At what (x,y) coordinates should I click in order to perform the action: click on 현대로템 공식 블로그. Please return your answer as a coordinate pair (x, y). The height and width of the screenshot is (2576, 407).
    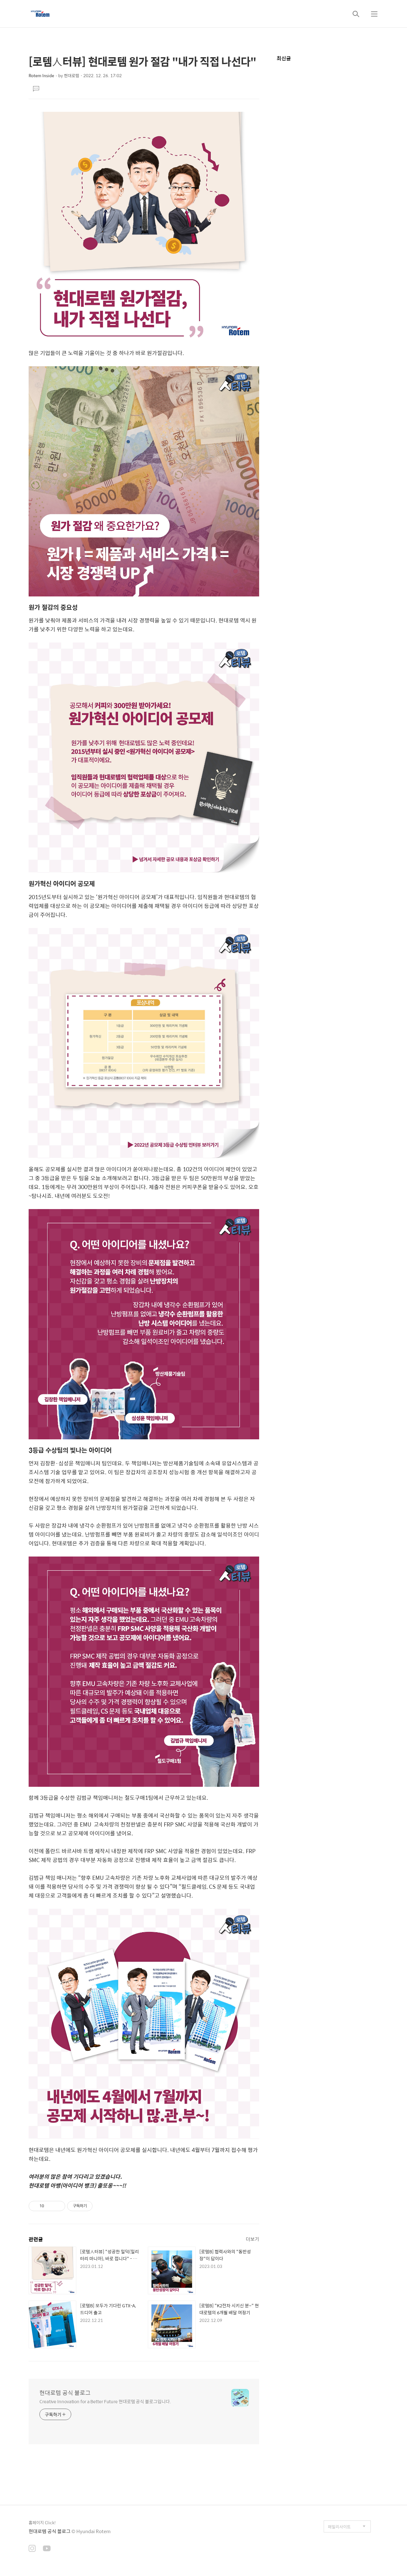
    Looking at the image, I should click on (65, 2393).